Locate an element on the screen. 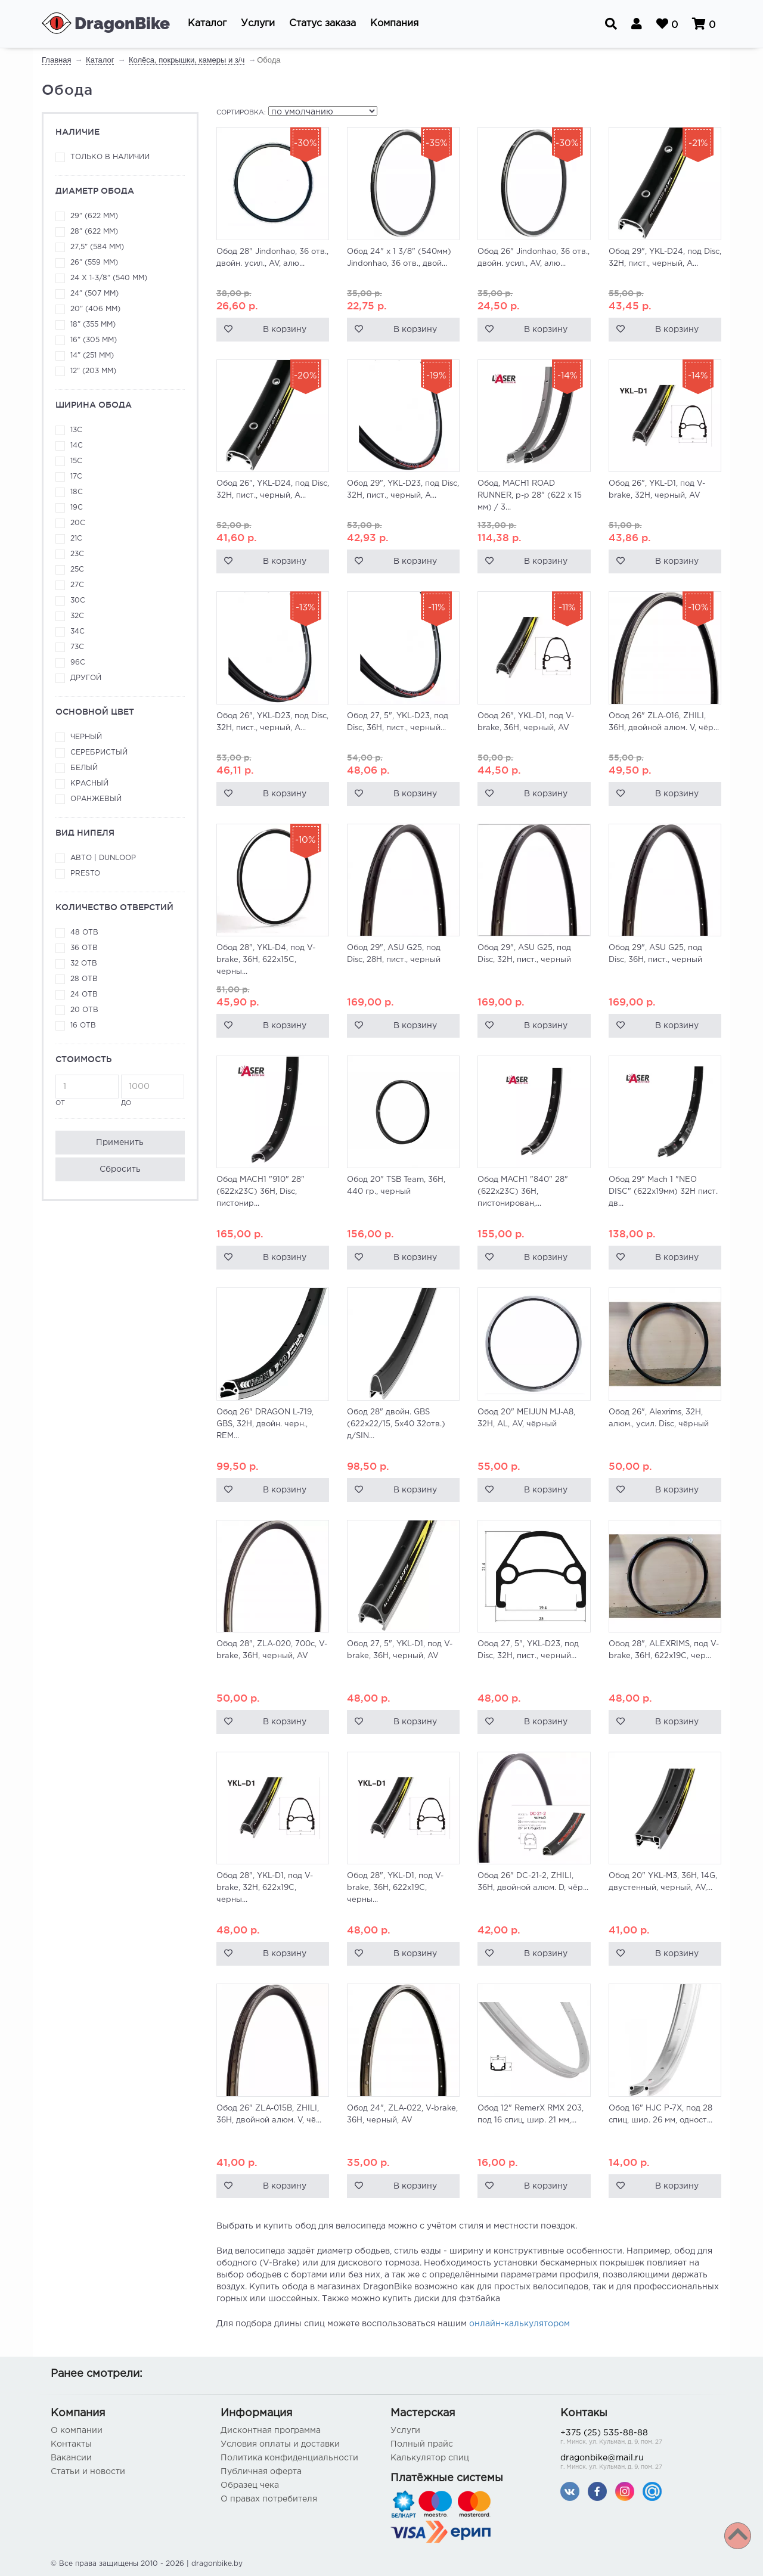 The image size is (763, 2576). Черный is located at coordinates (86, 737).